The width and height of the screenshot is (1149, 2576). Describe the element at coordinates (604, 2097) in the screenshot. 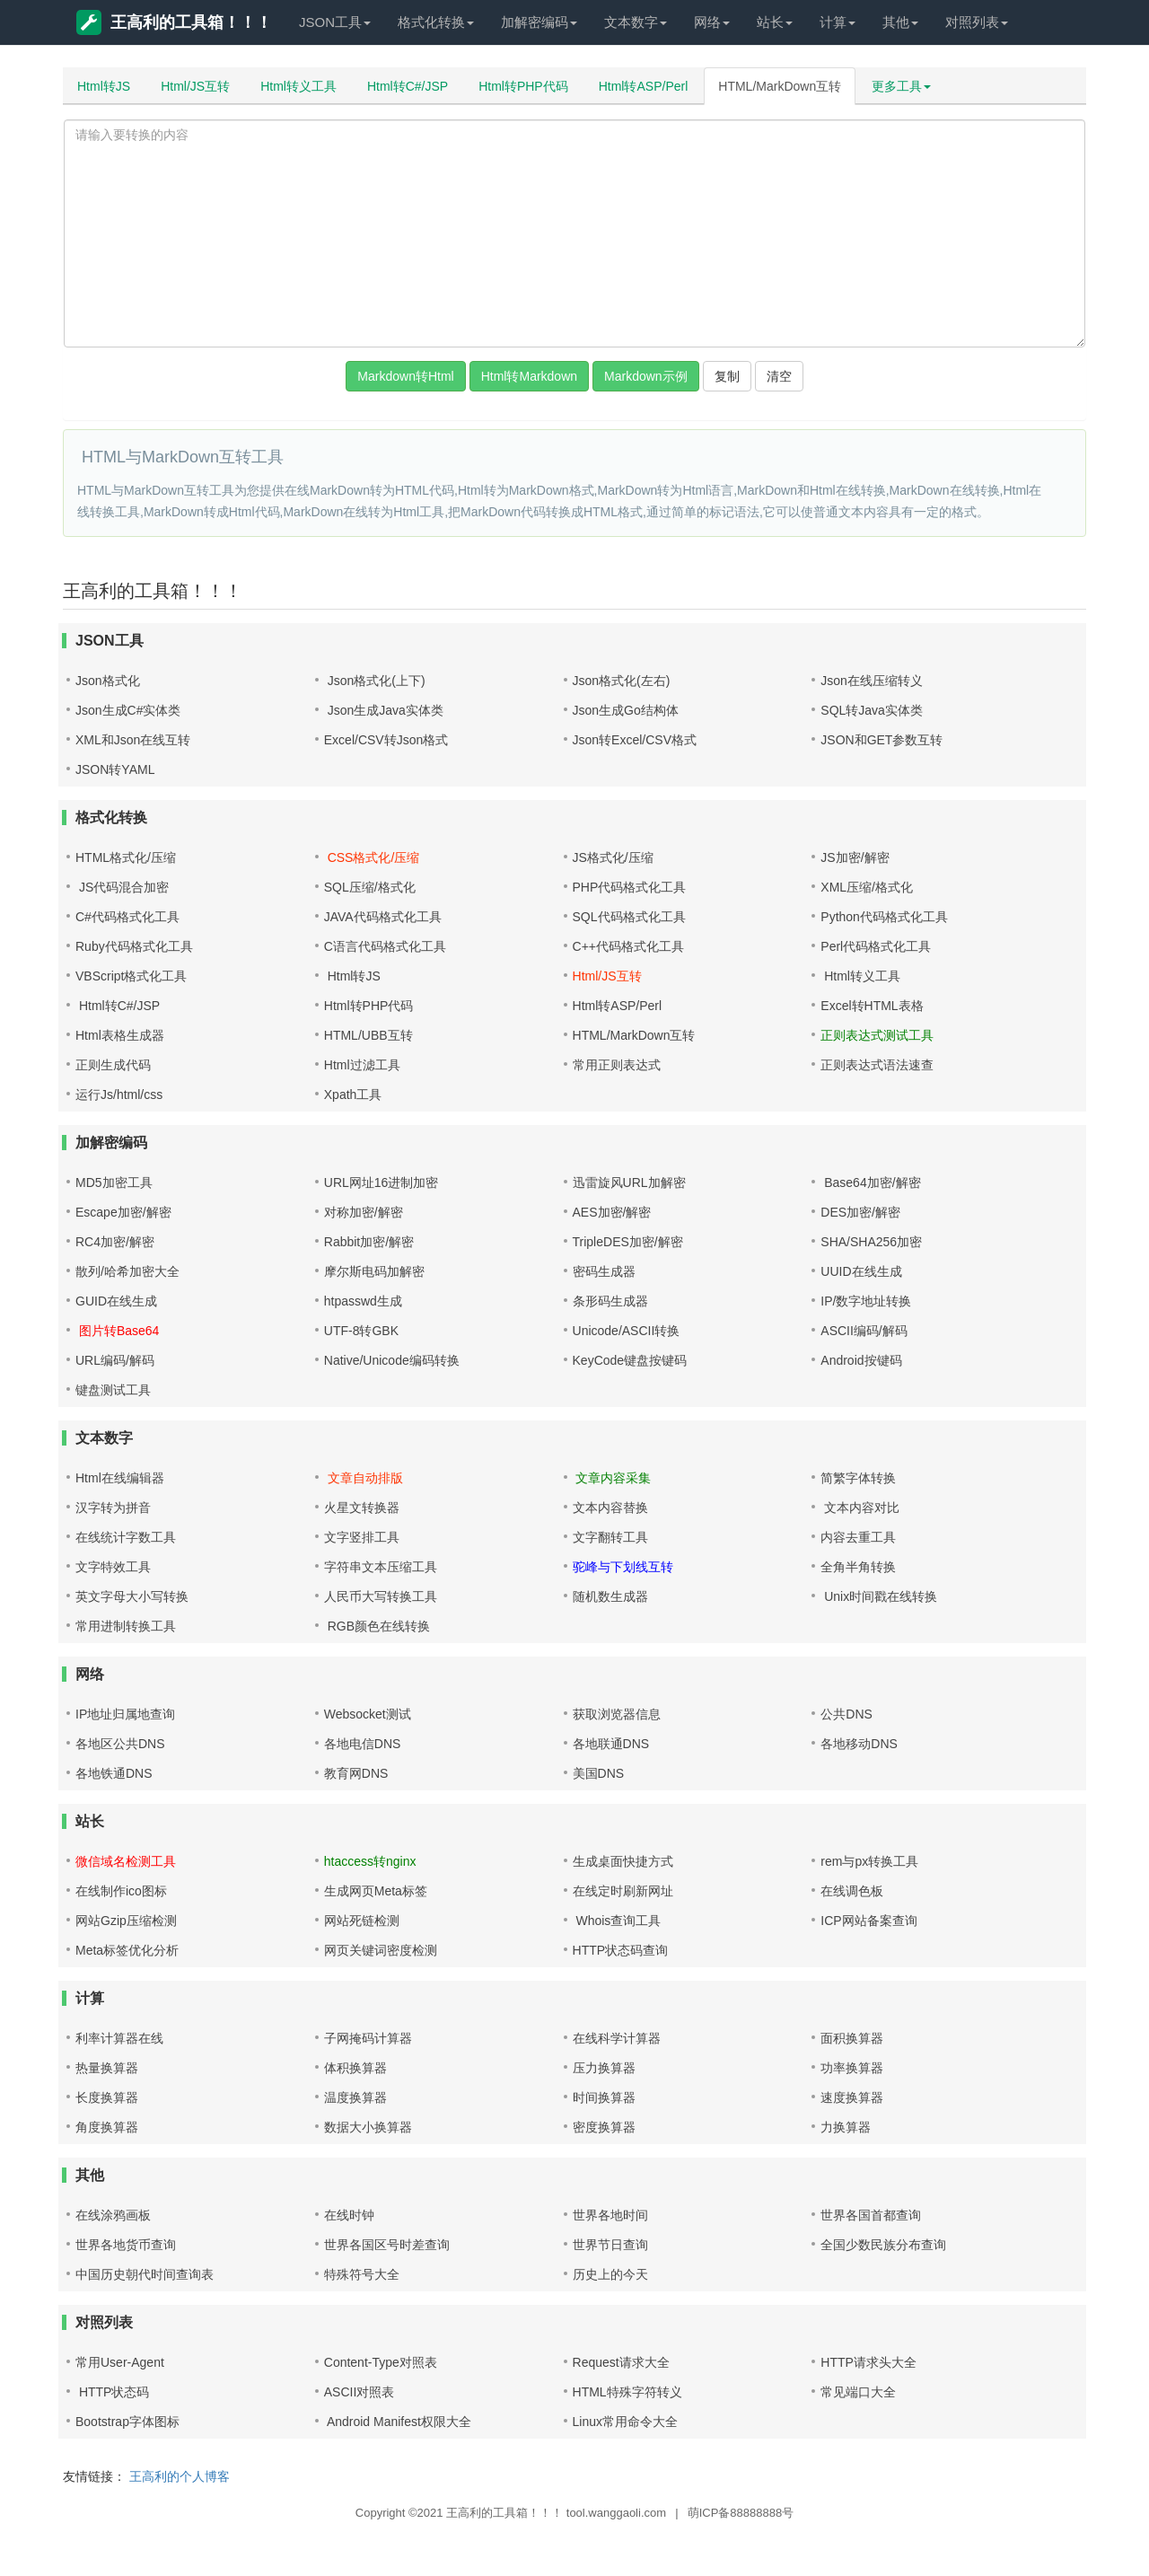

I see `时间换算器` at that location.